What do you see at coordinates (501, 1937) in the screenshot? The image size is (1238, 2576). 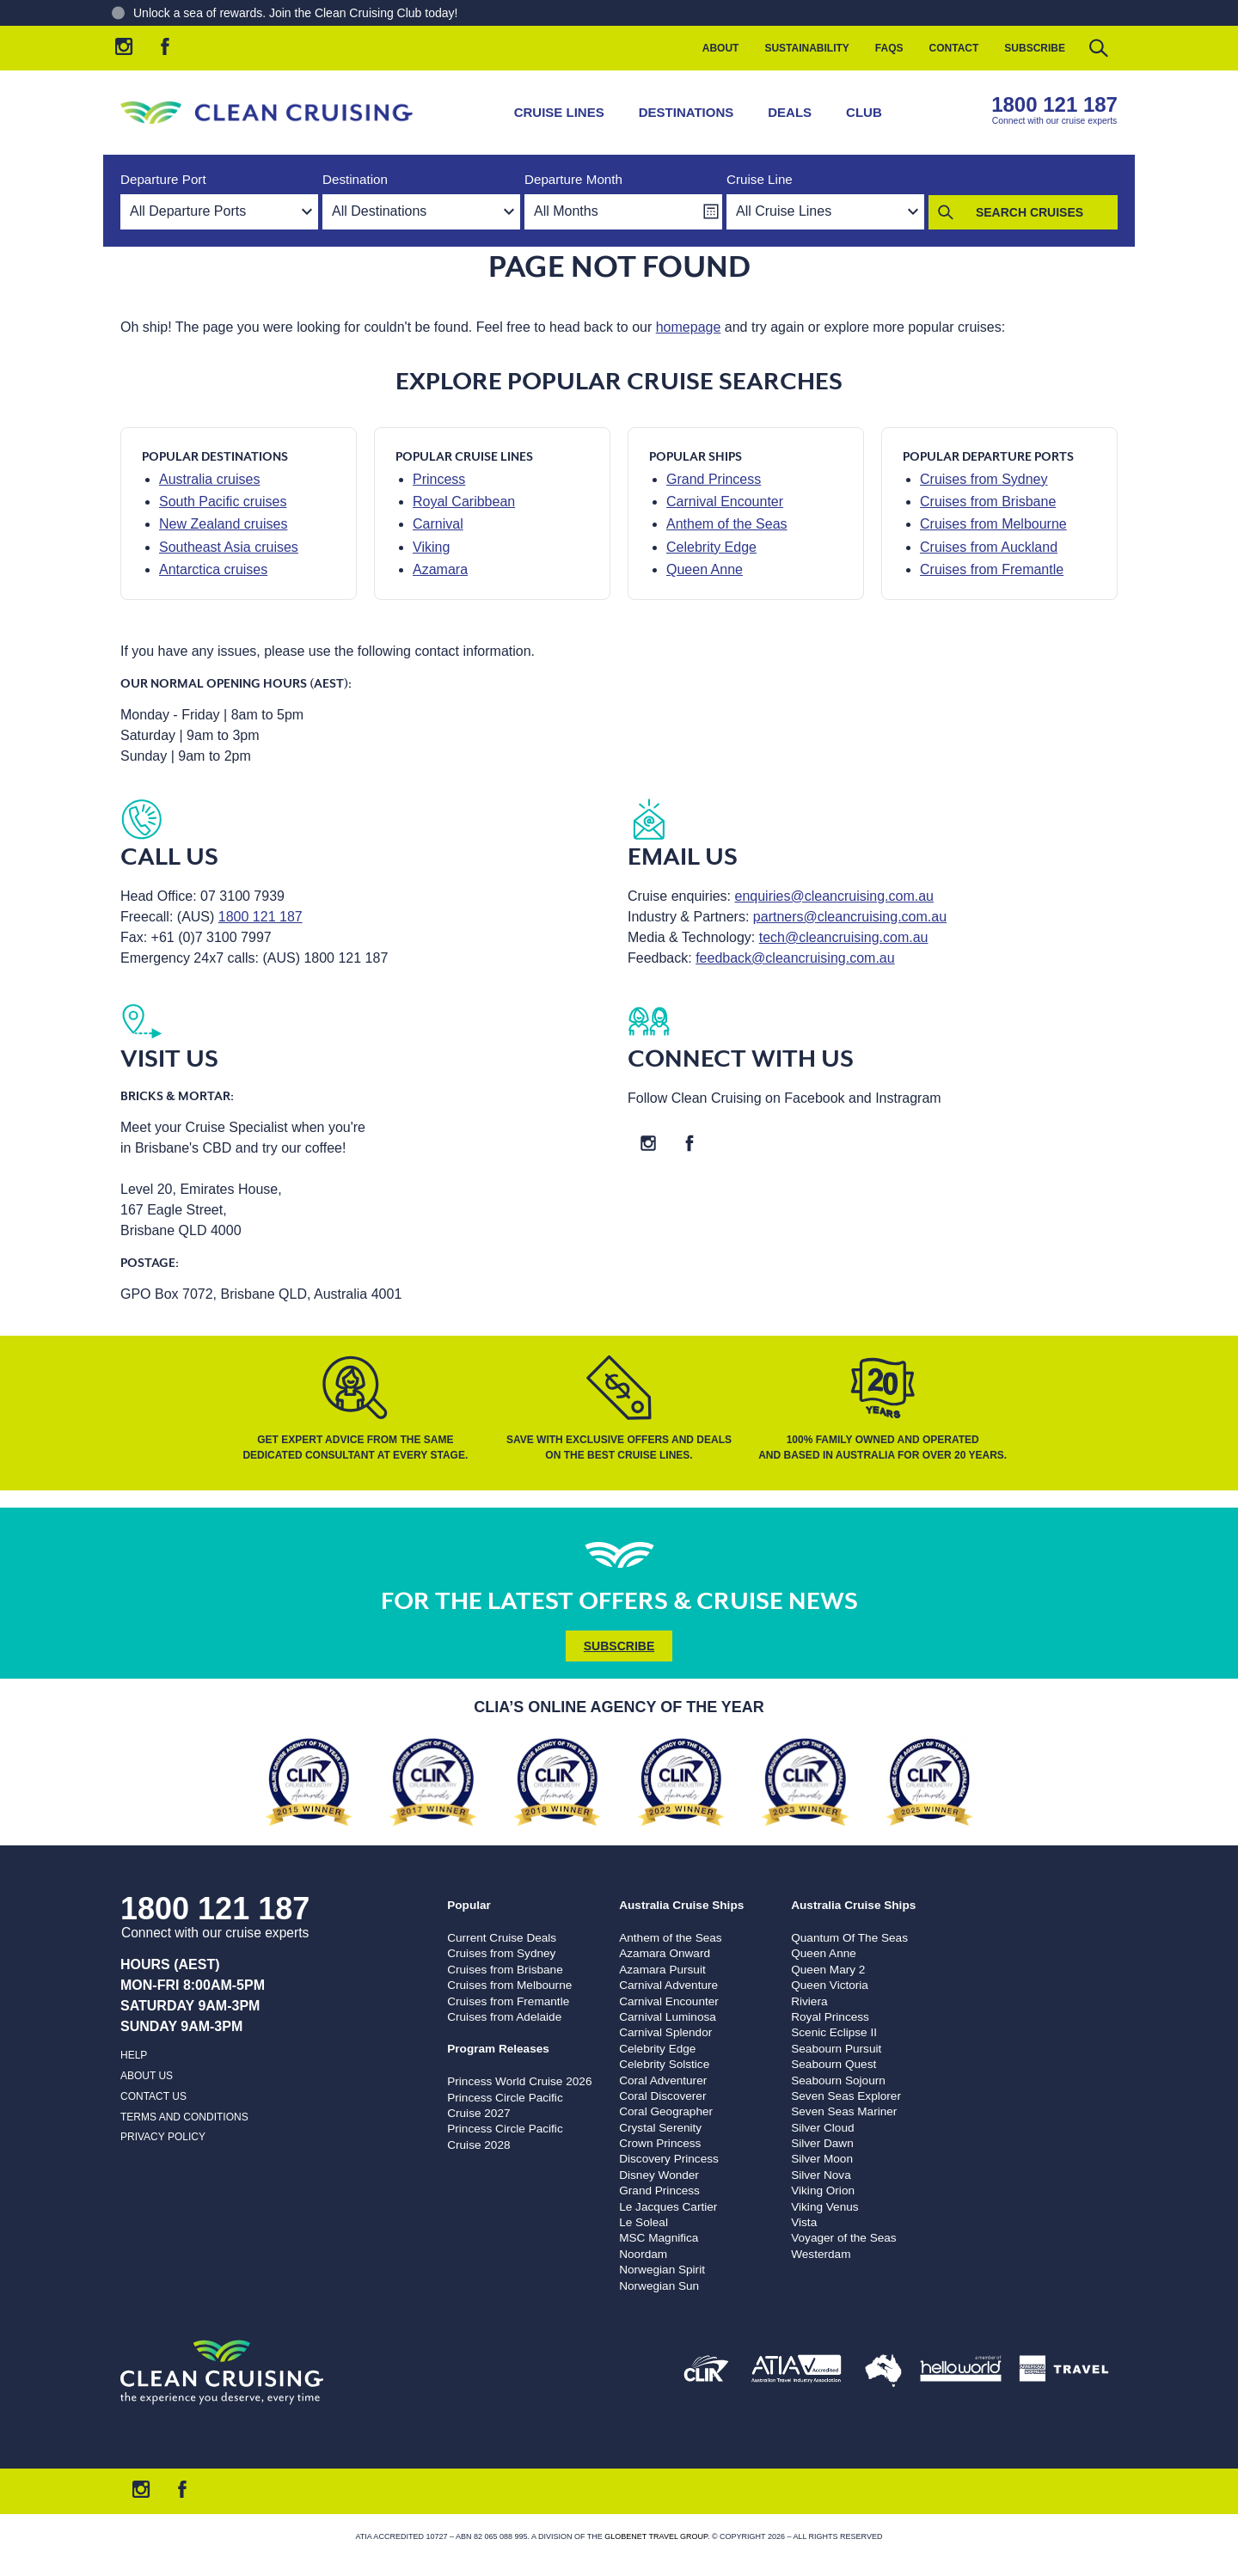 I see `Current Cruise Deals` at bounding box center [501, 1937].